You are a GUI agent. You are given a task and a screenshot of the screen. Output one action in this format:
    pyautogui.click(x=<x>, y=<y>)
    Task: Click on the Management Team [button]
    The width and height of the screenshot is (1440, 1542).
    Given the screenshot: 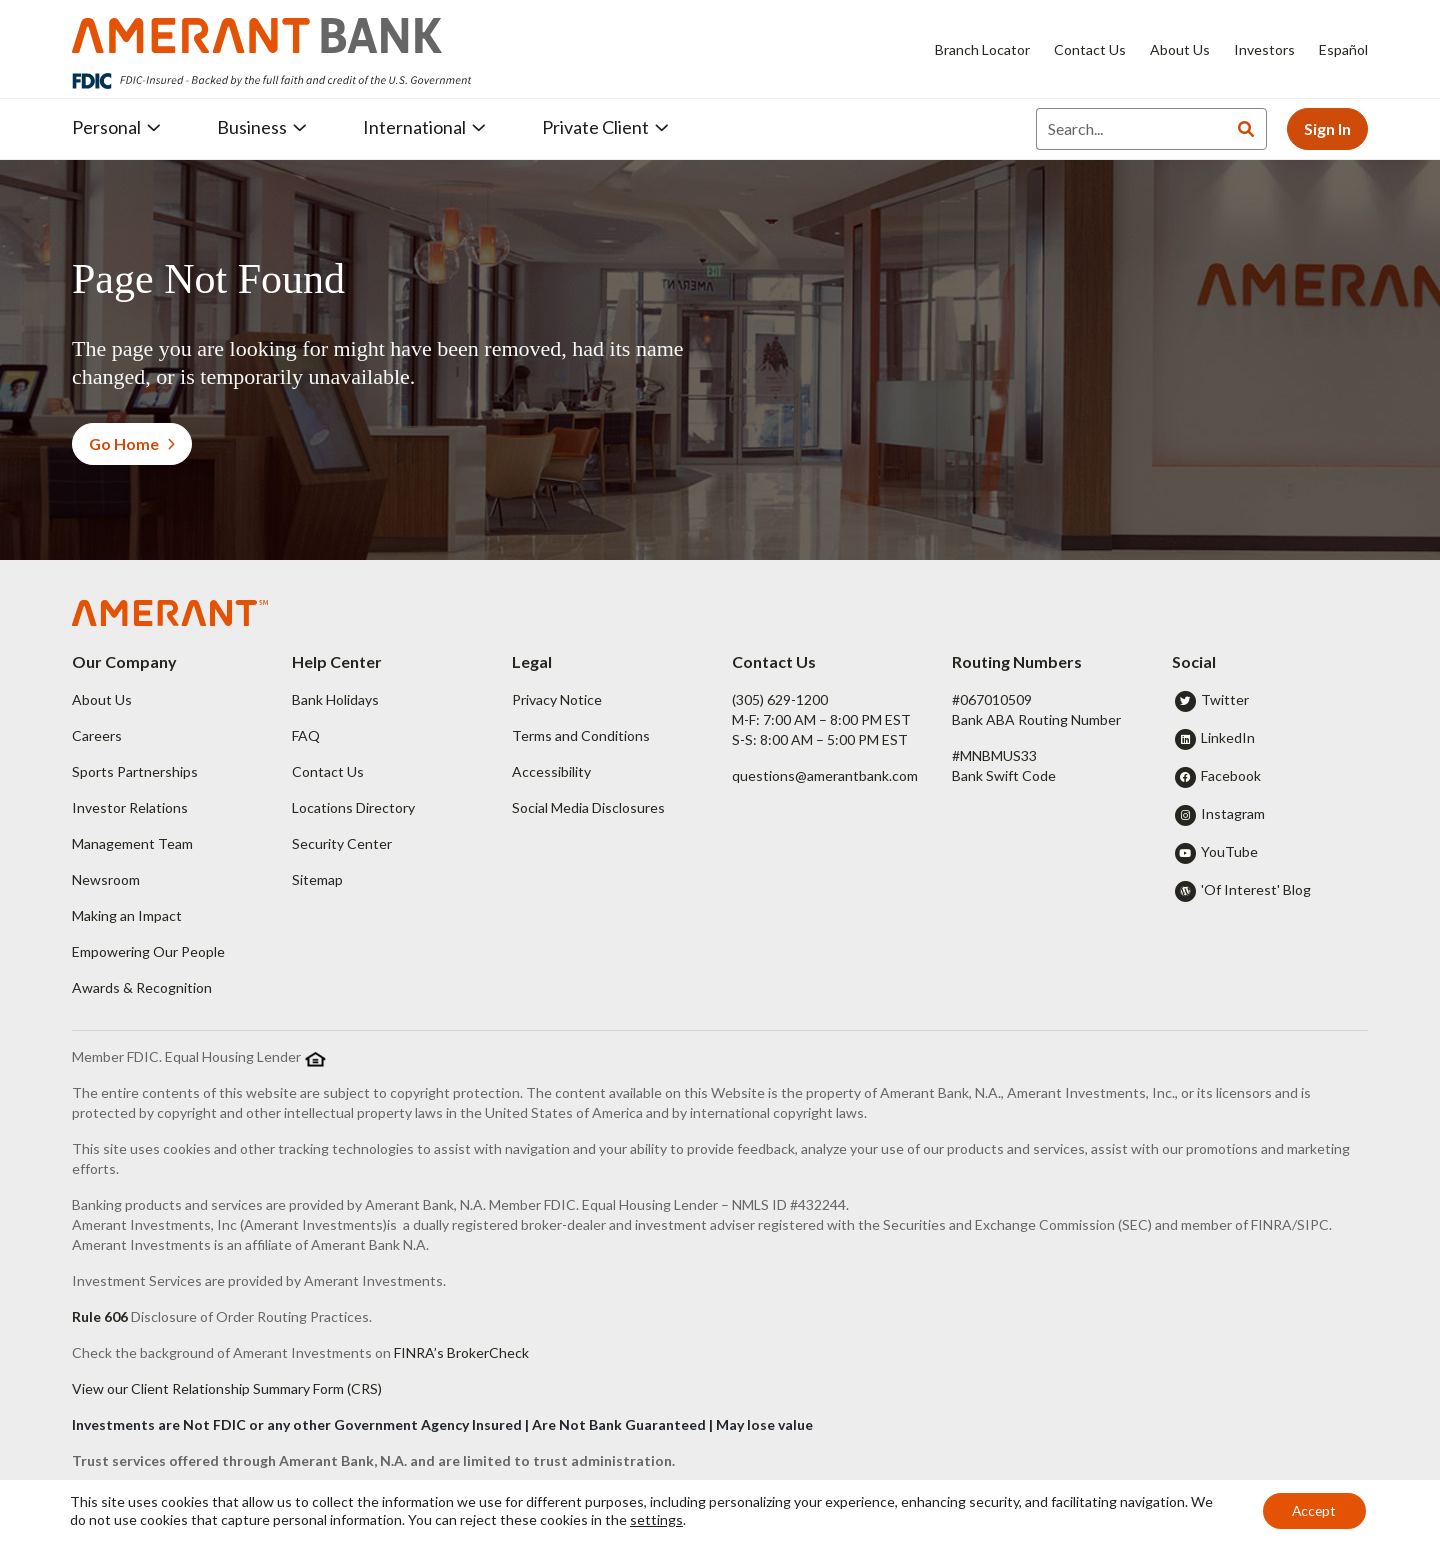 What is the action you would take?
    pyautogui.click(x=132, y=843)
    